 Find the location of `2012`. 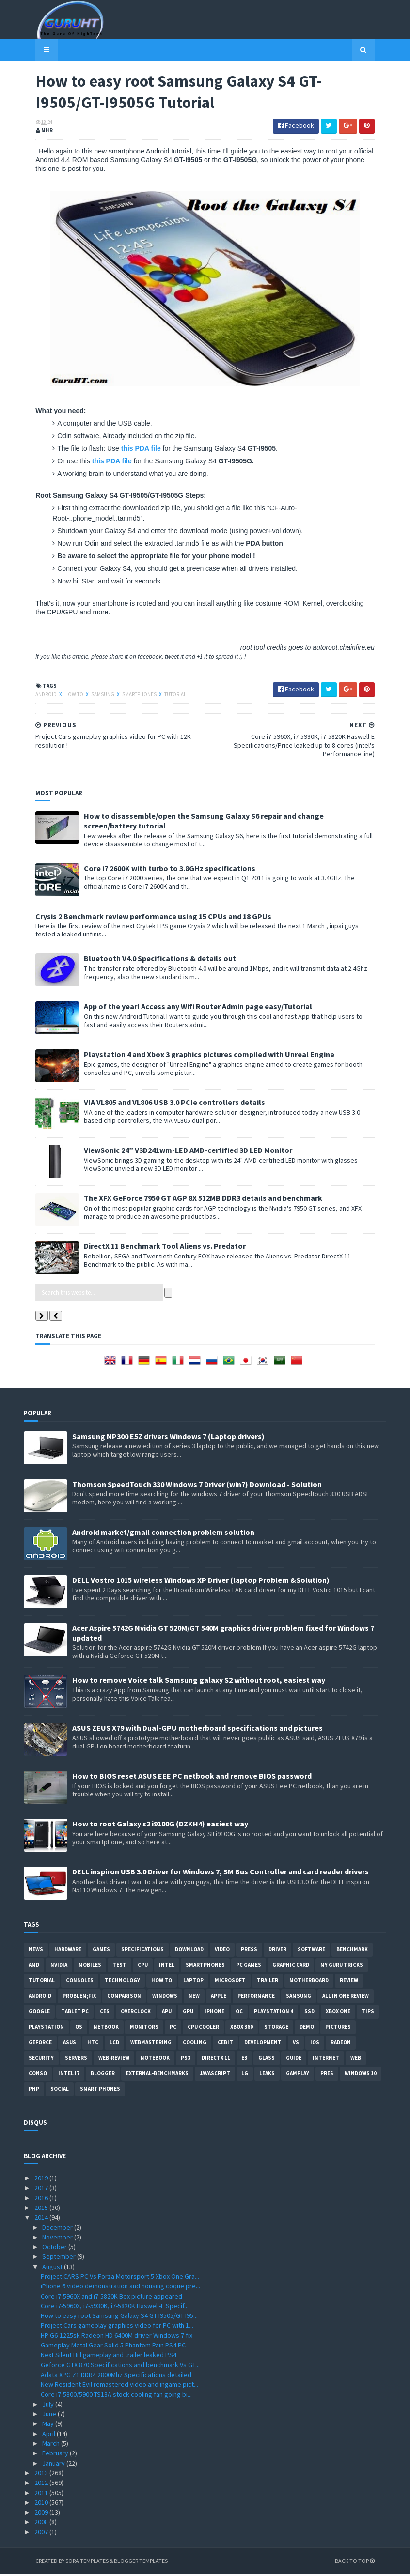

2012 is located at coordinates (41, 2484).